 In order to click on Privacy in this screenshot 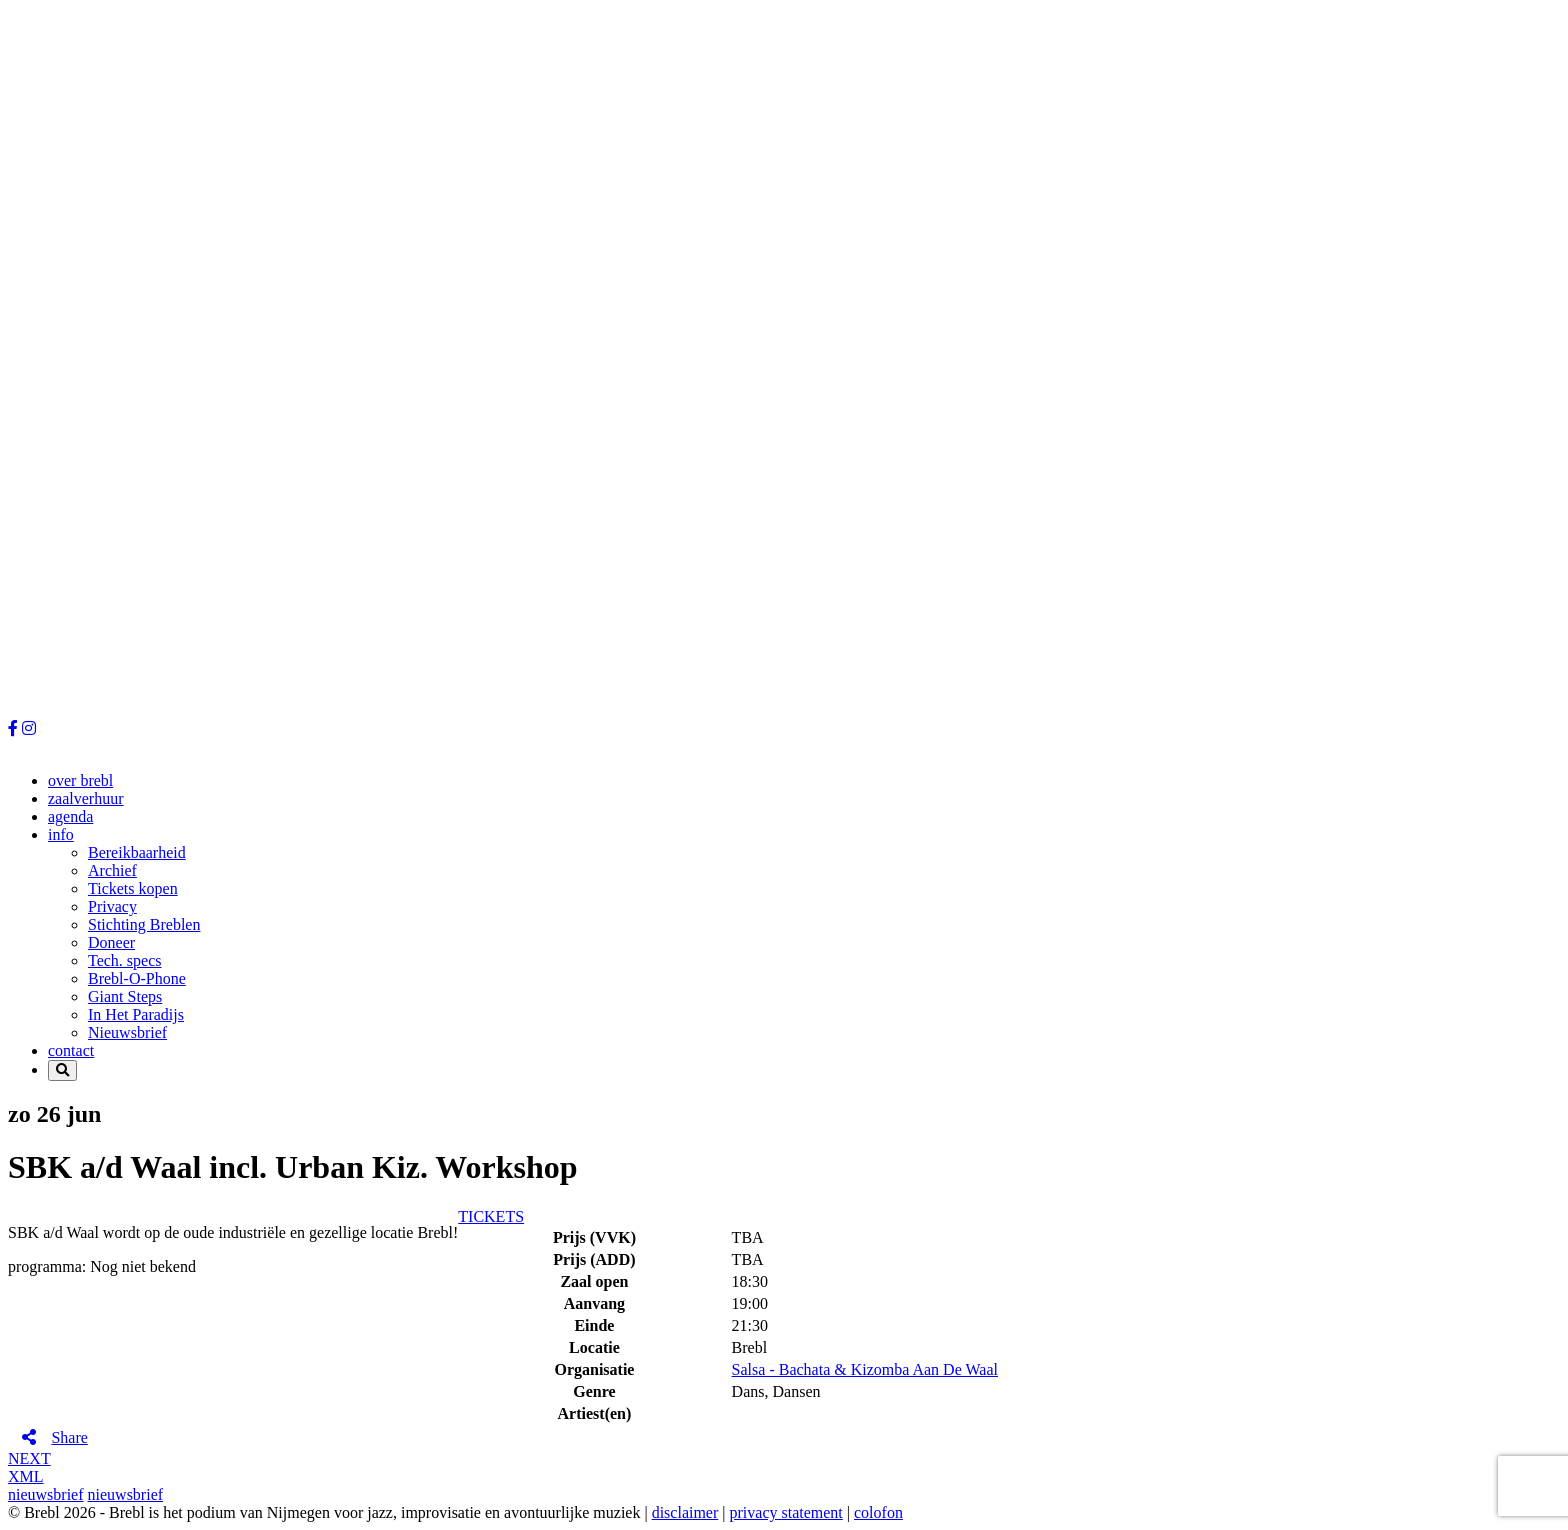, I will do `click(112, 906)`.